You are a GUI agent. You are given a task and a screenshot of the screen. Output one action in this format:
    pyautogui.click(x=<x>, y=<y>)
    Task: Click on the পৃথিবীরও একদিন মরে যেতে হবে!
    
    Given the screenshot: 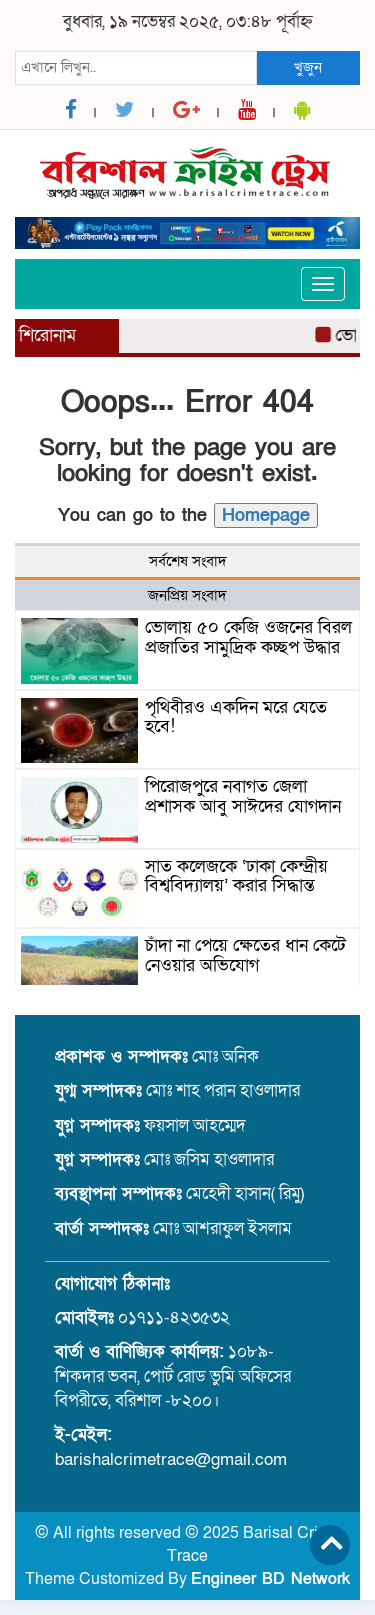 What is the action you would take?
    pyautogui.click(x=236, y=717)
    